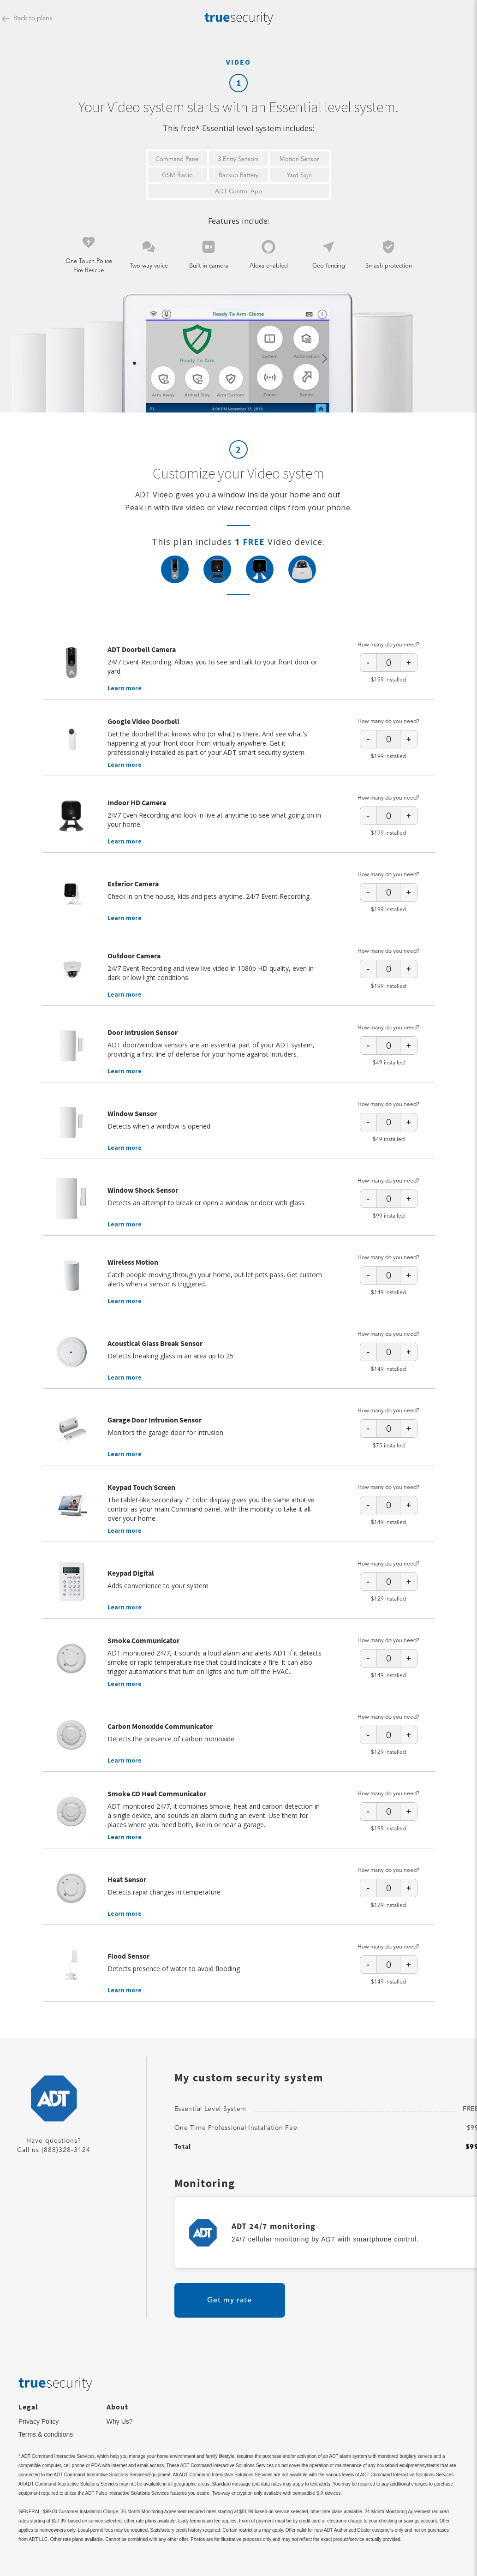  What do you see at coordinates (177, 176) in the screenshot?
I see `GSM Radio` at bounding box center [177, 176].